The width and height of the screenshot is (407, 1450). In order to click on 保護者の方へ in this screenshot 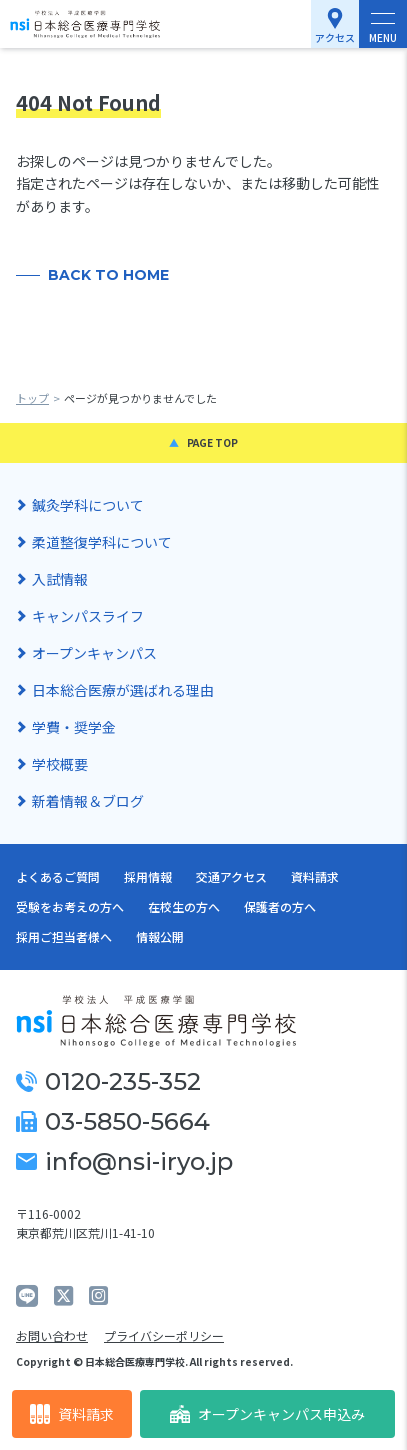, I will do `click(280, 906)`.